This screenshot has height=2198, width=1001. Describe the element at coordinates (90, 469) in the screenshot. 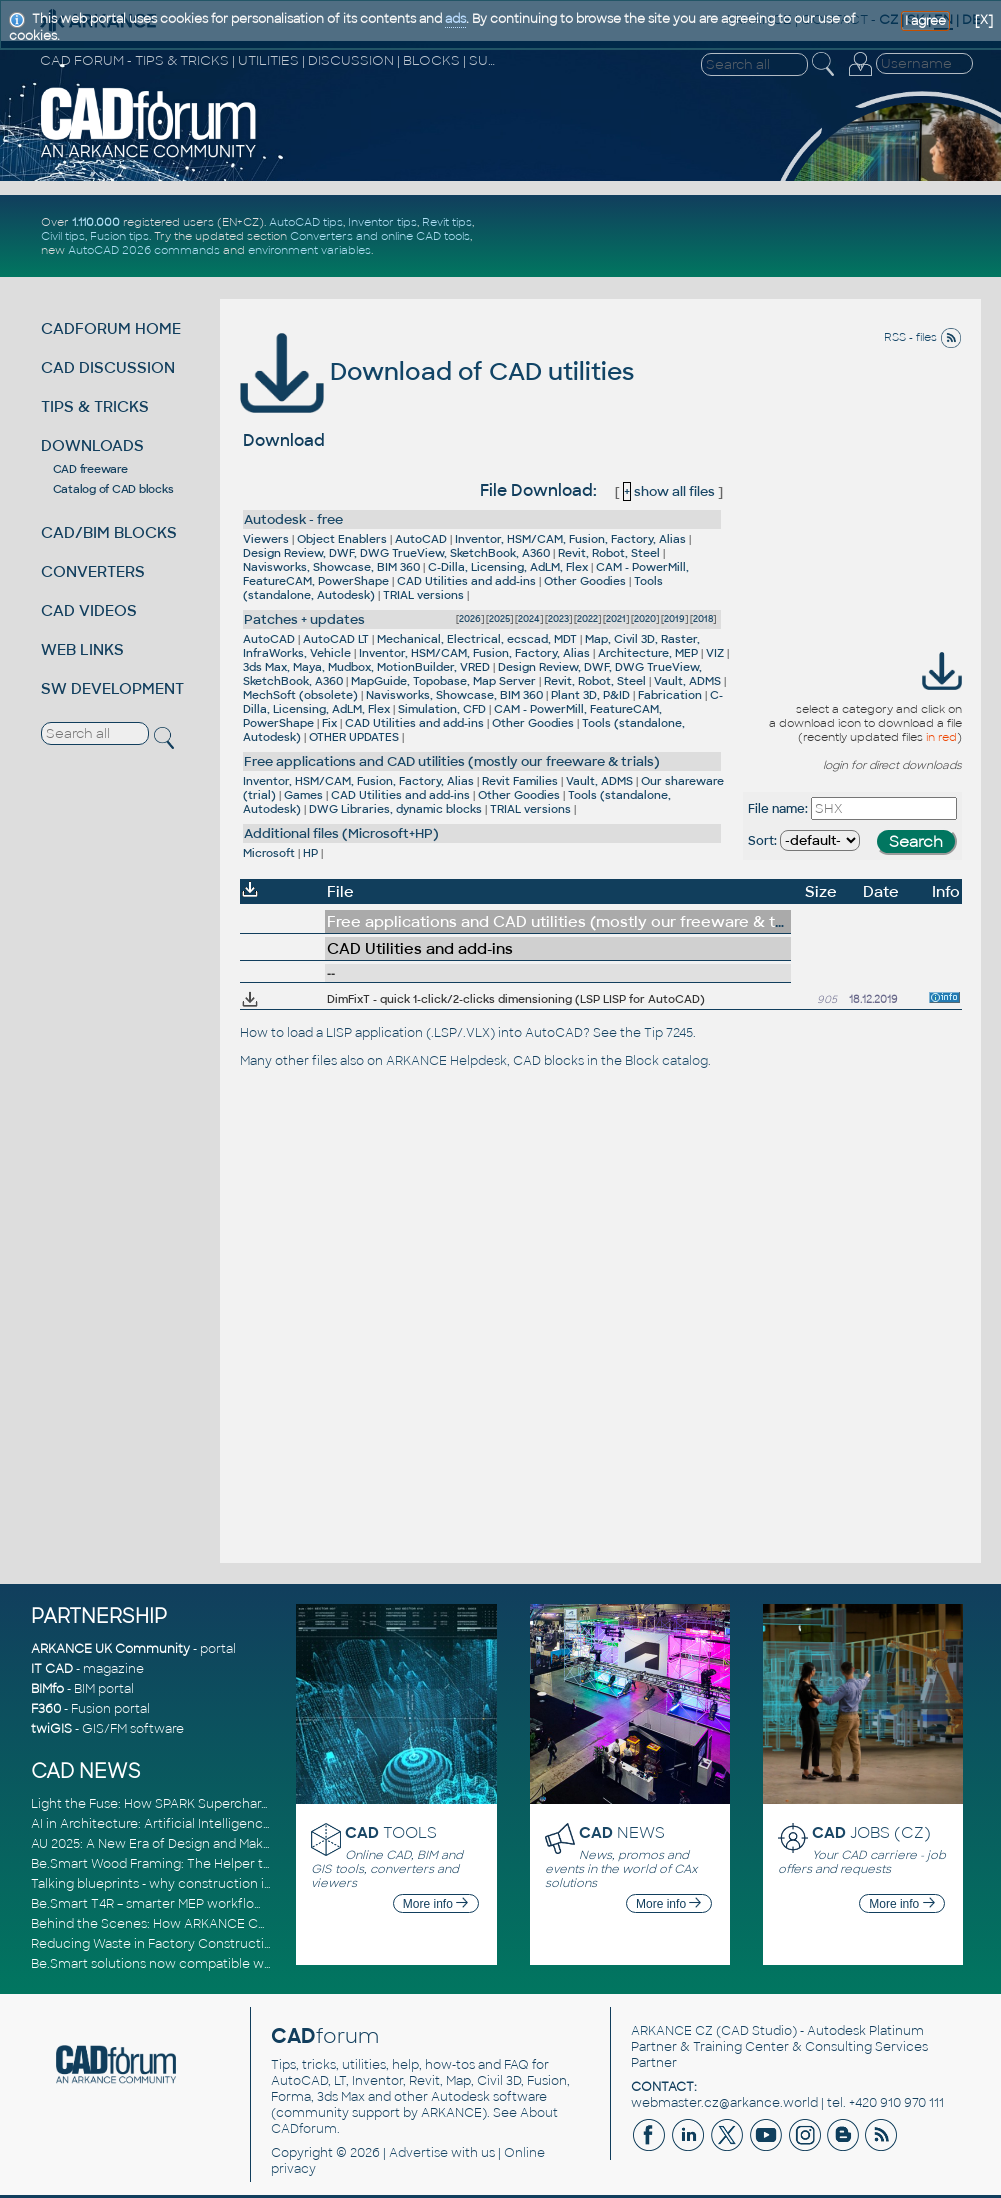

I see `CAD freeware` at that location.